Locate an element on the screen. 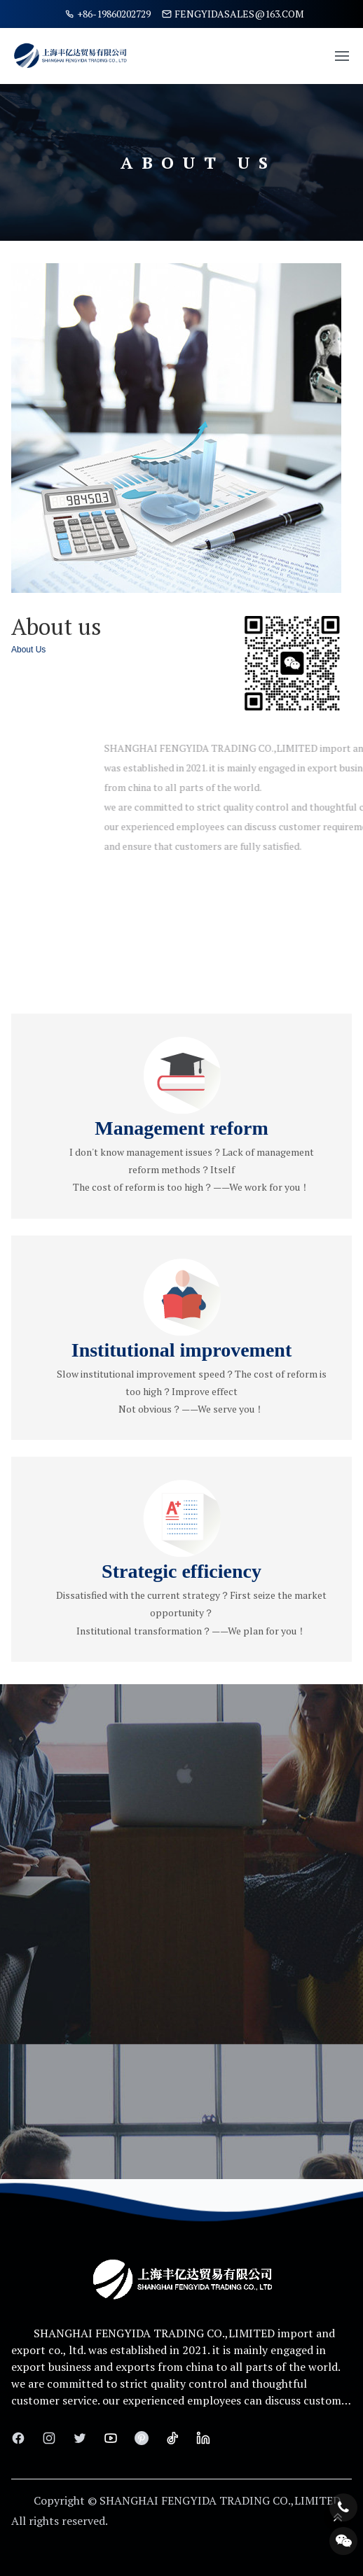 The width and height of the screenshot is (363, 2576). +86-19860202729 is located at coordinates (107, 13).